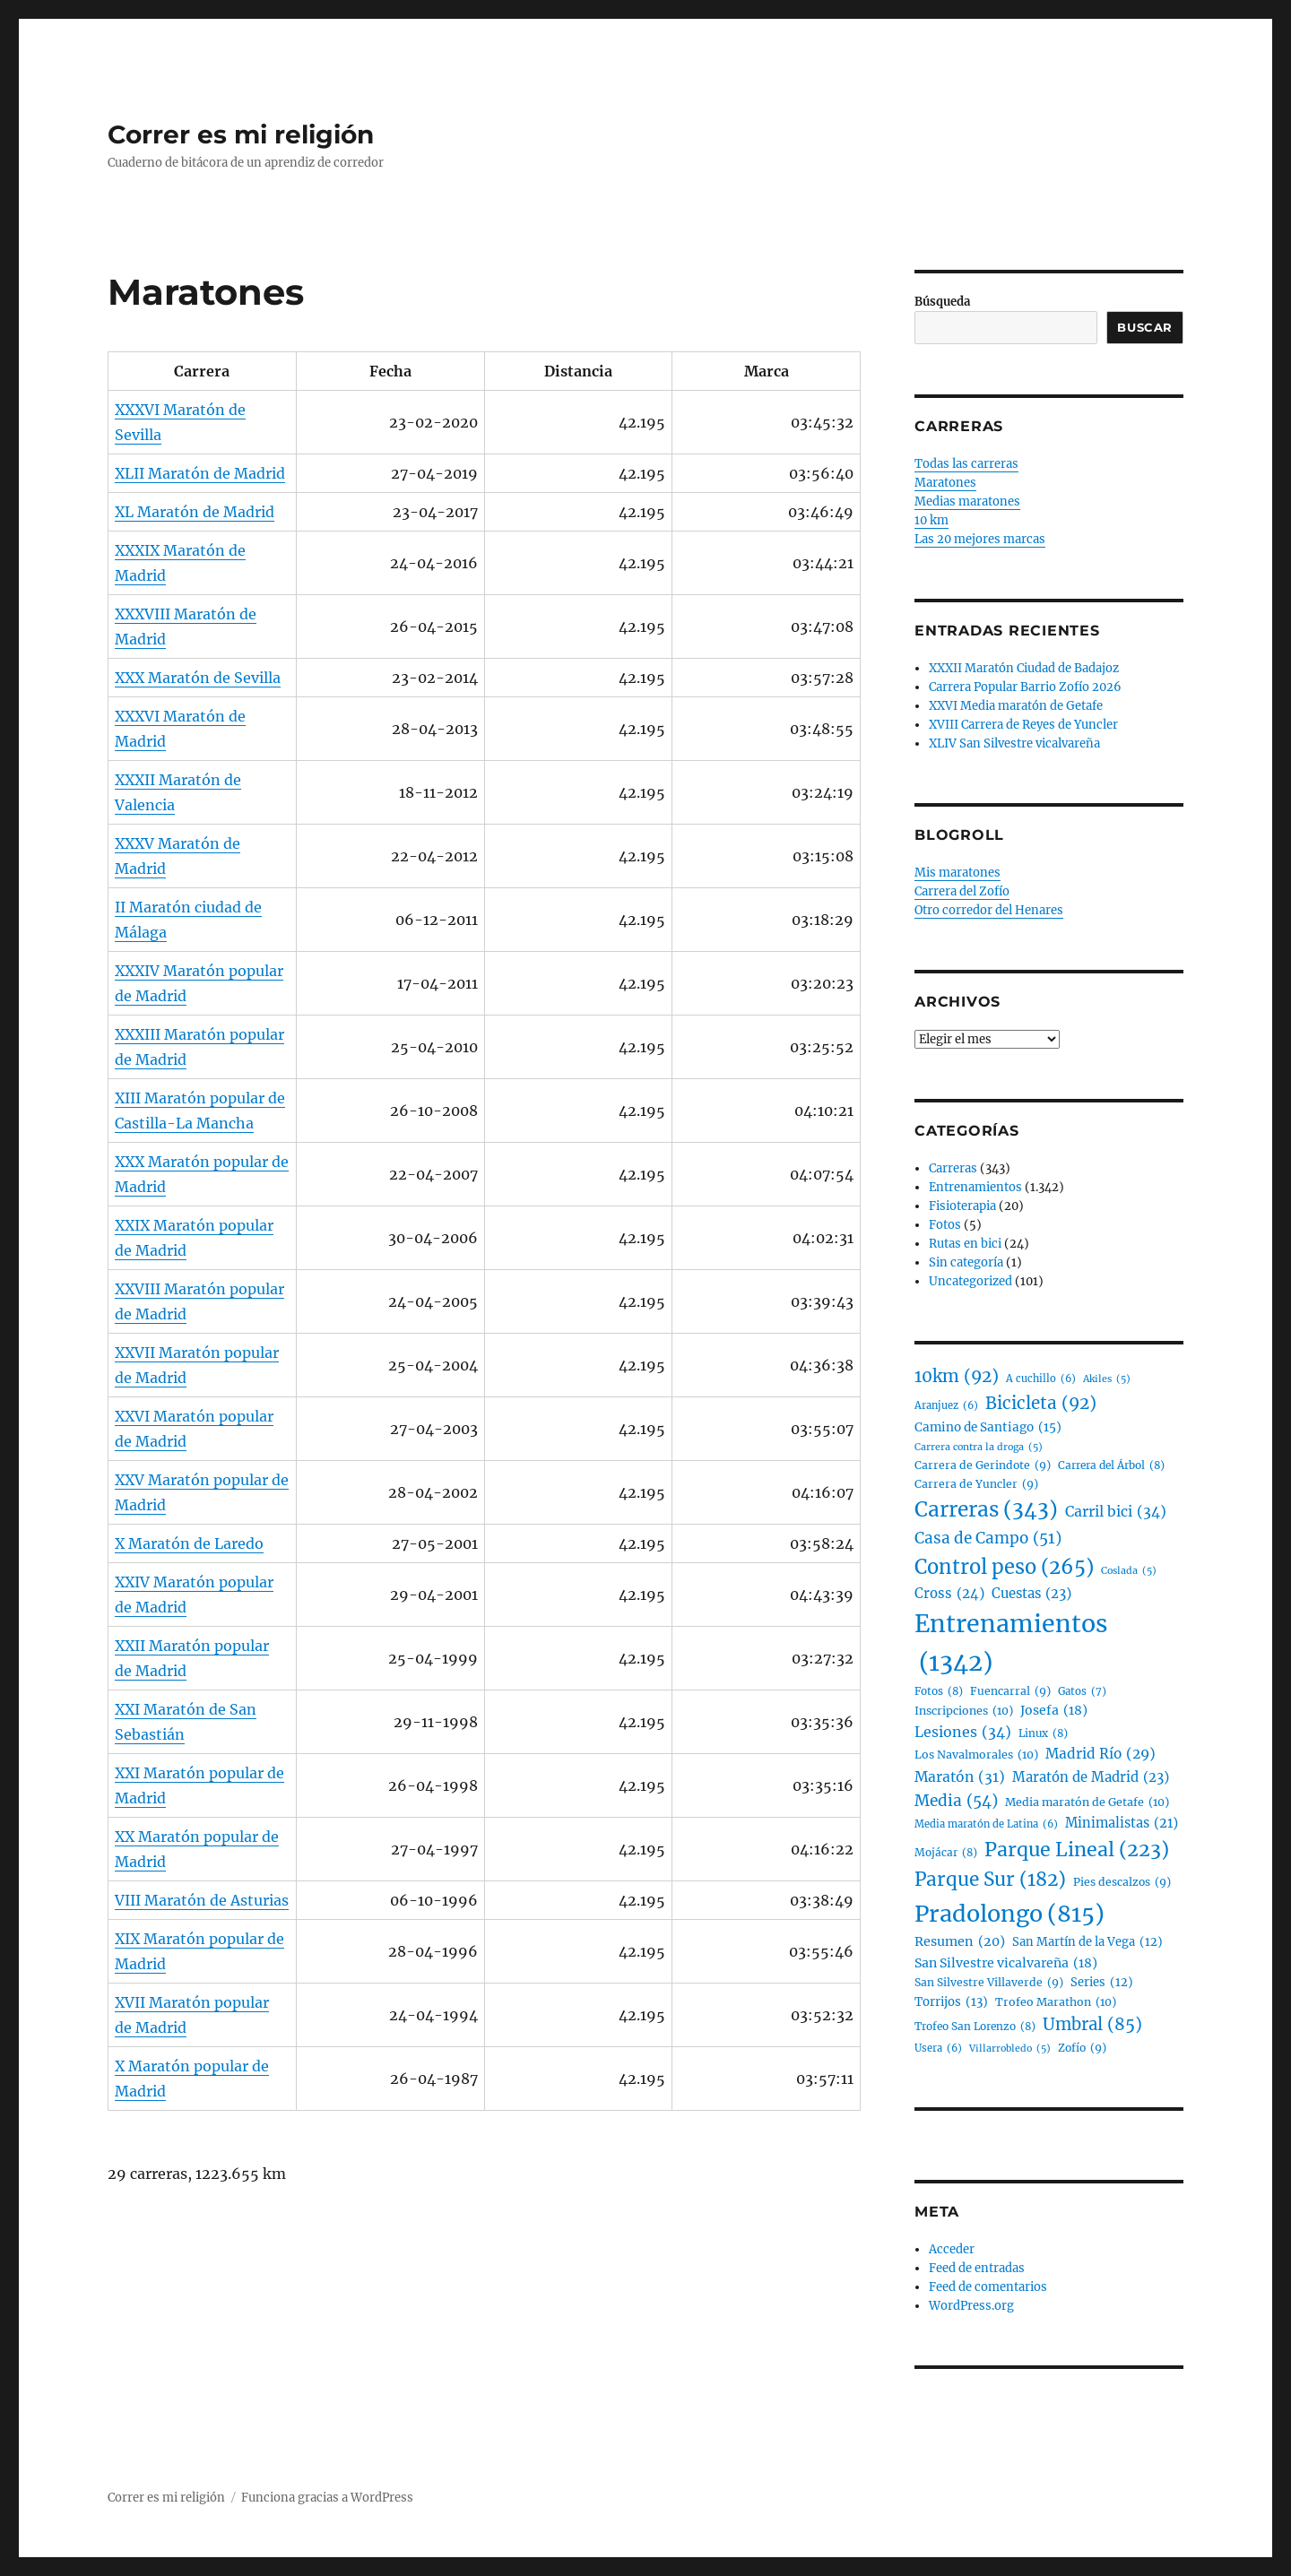 This screenshot has height=2576, width=1291. Describe the element at coordinates (1090, 1777) in the screenshot. I see `Maratón de Madrid [Maratón de Madrid (23 elementos)]` at that location.